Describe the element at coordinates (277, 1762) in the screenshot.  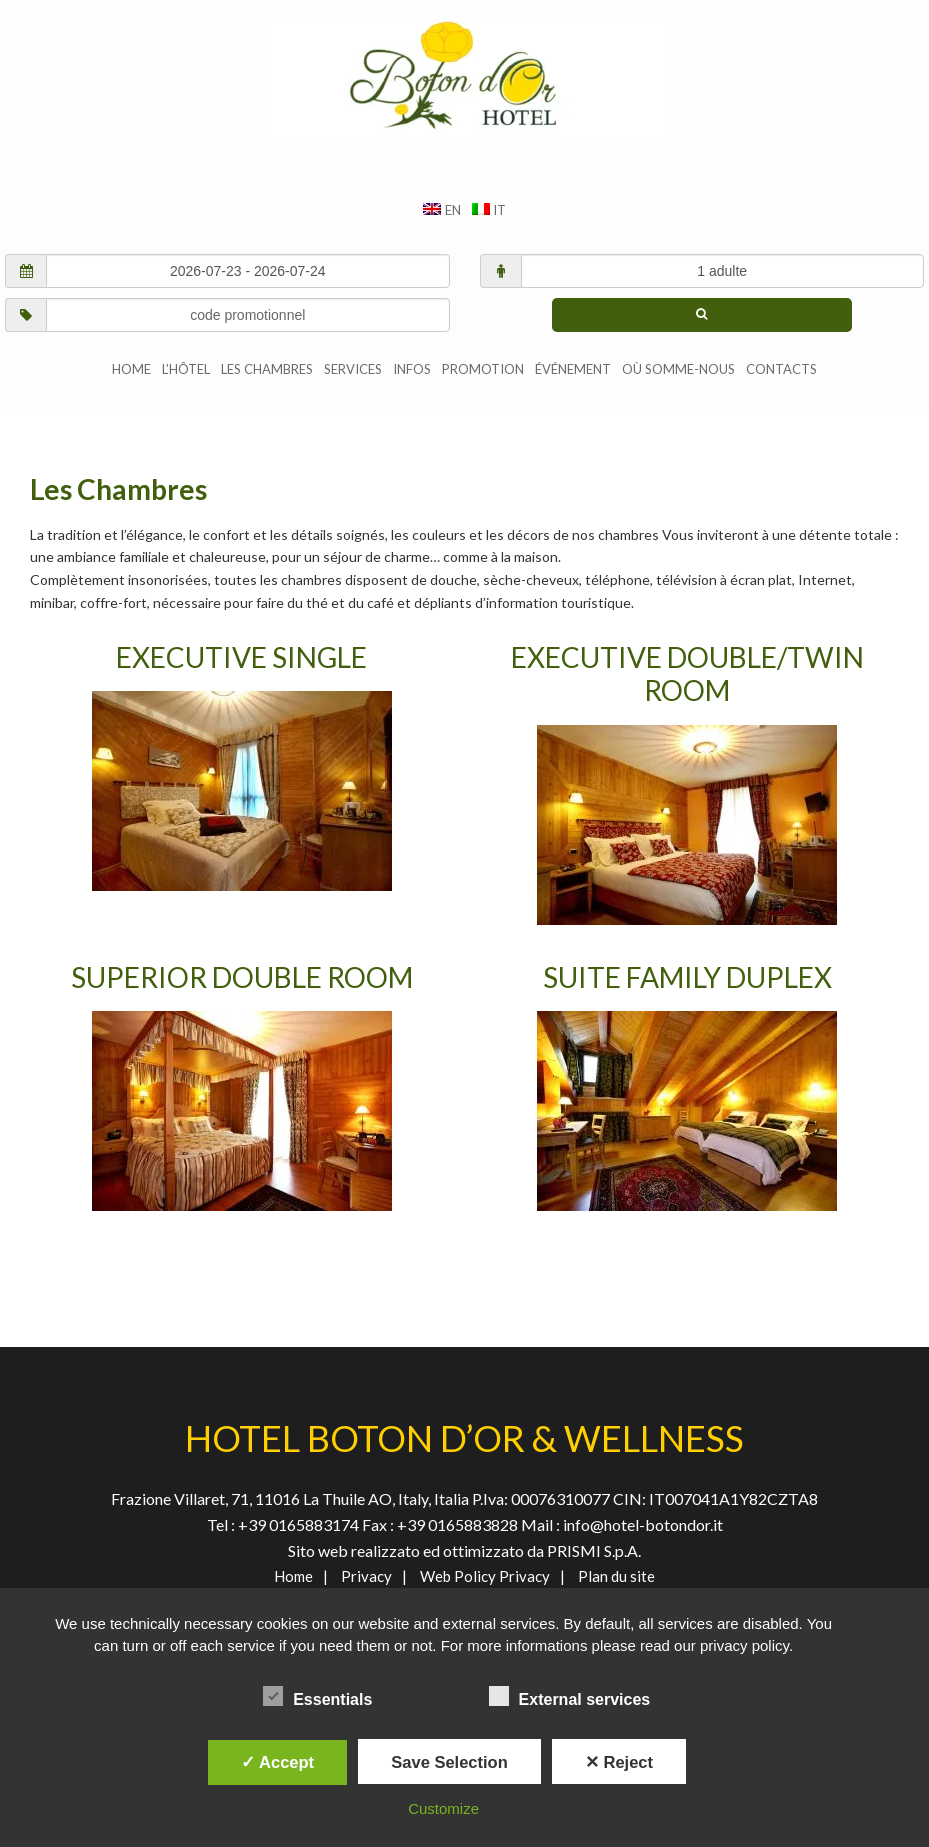
I see `✓ Accept` at that location.